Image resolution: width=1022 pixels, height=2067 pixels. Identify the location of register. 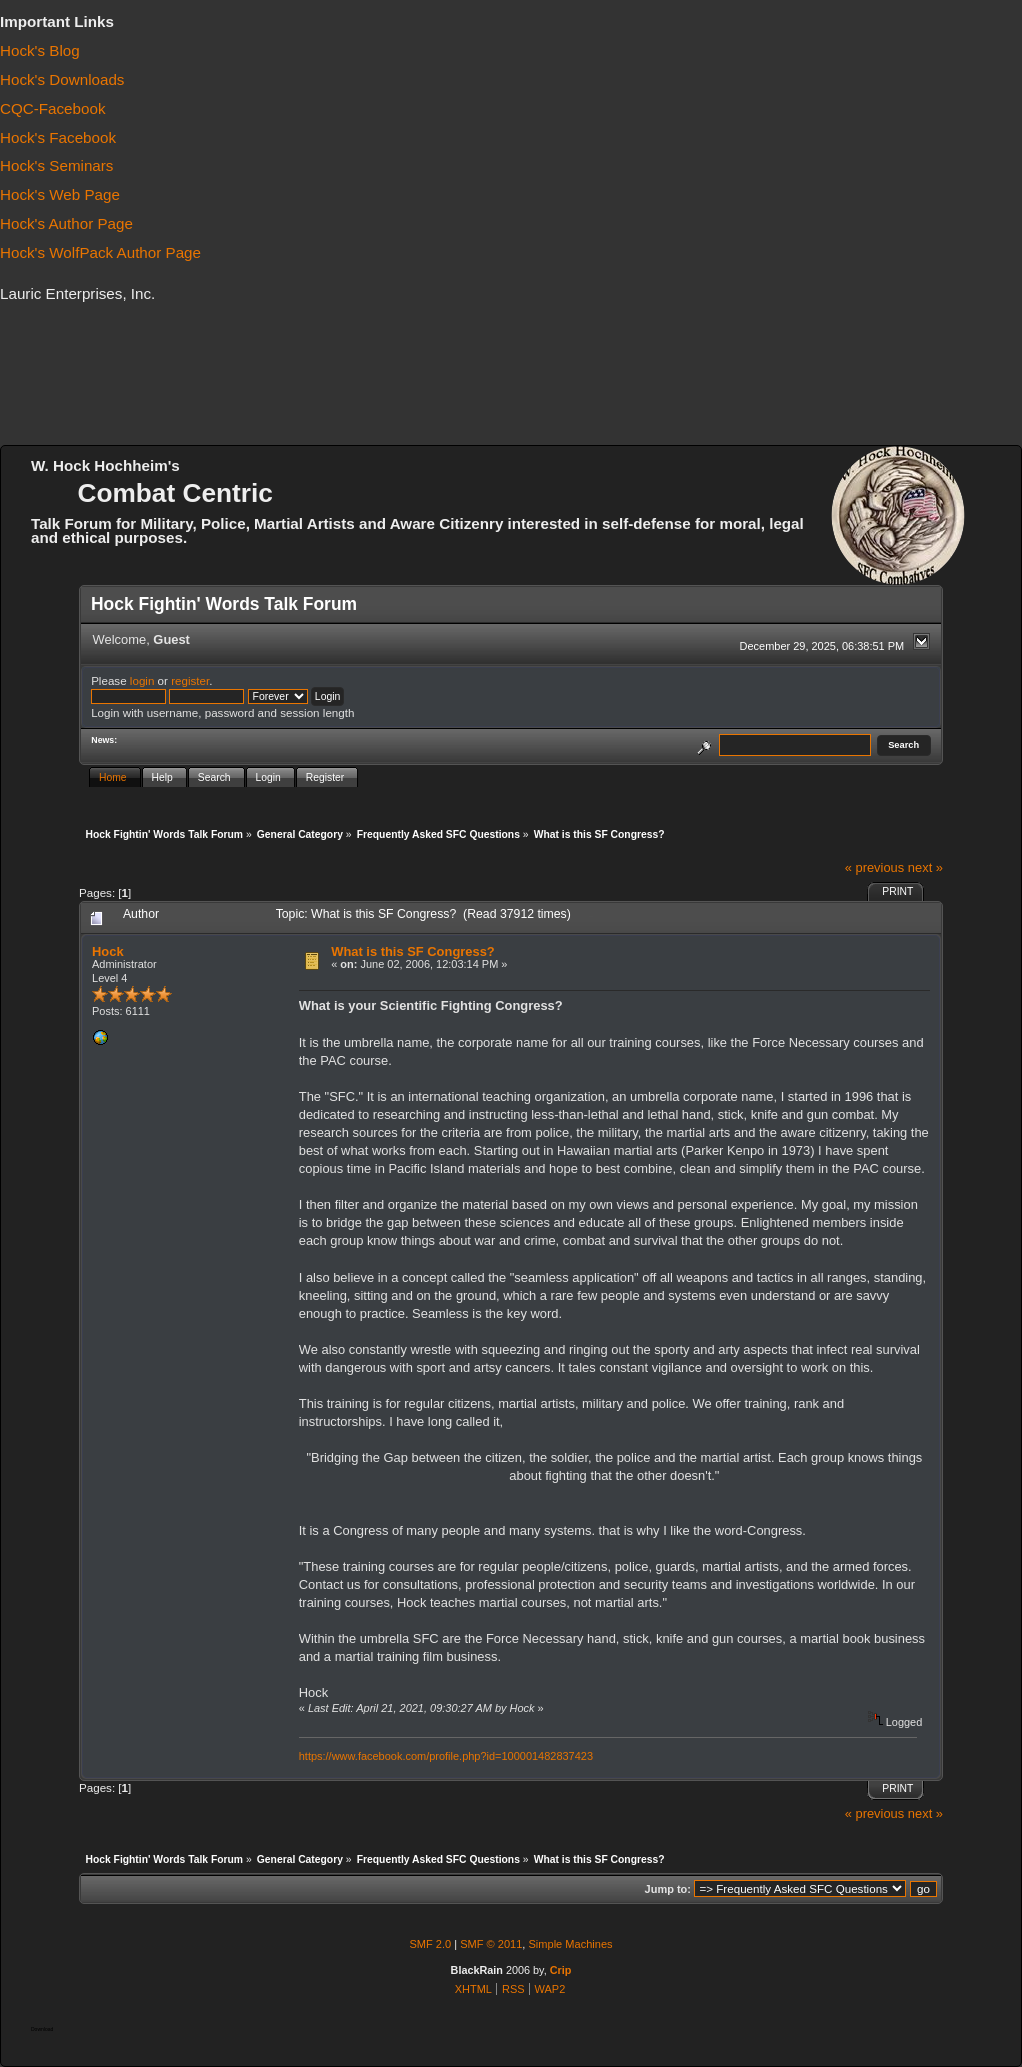
(190, 680).